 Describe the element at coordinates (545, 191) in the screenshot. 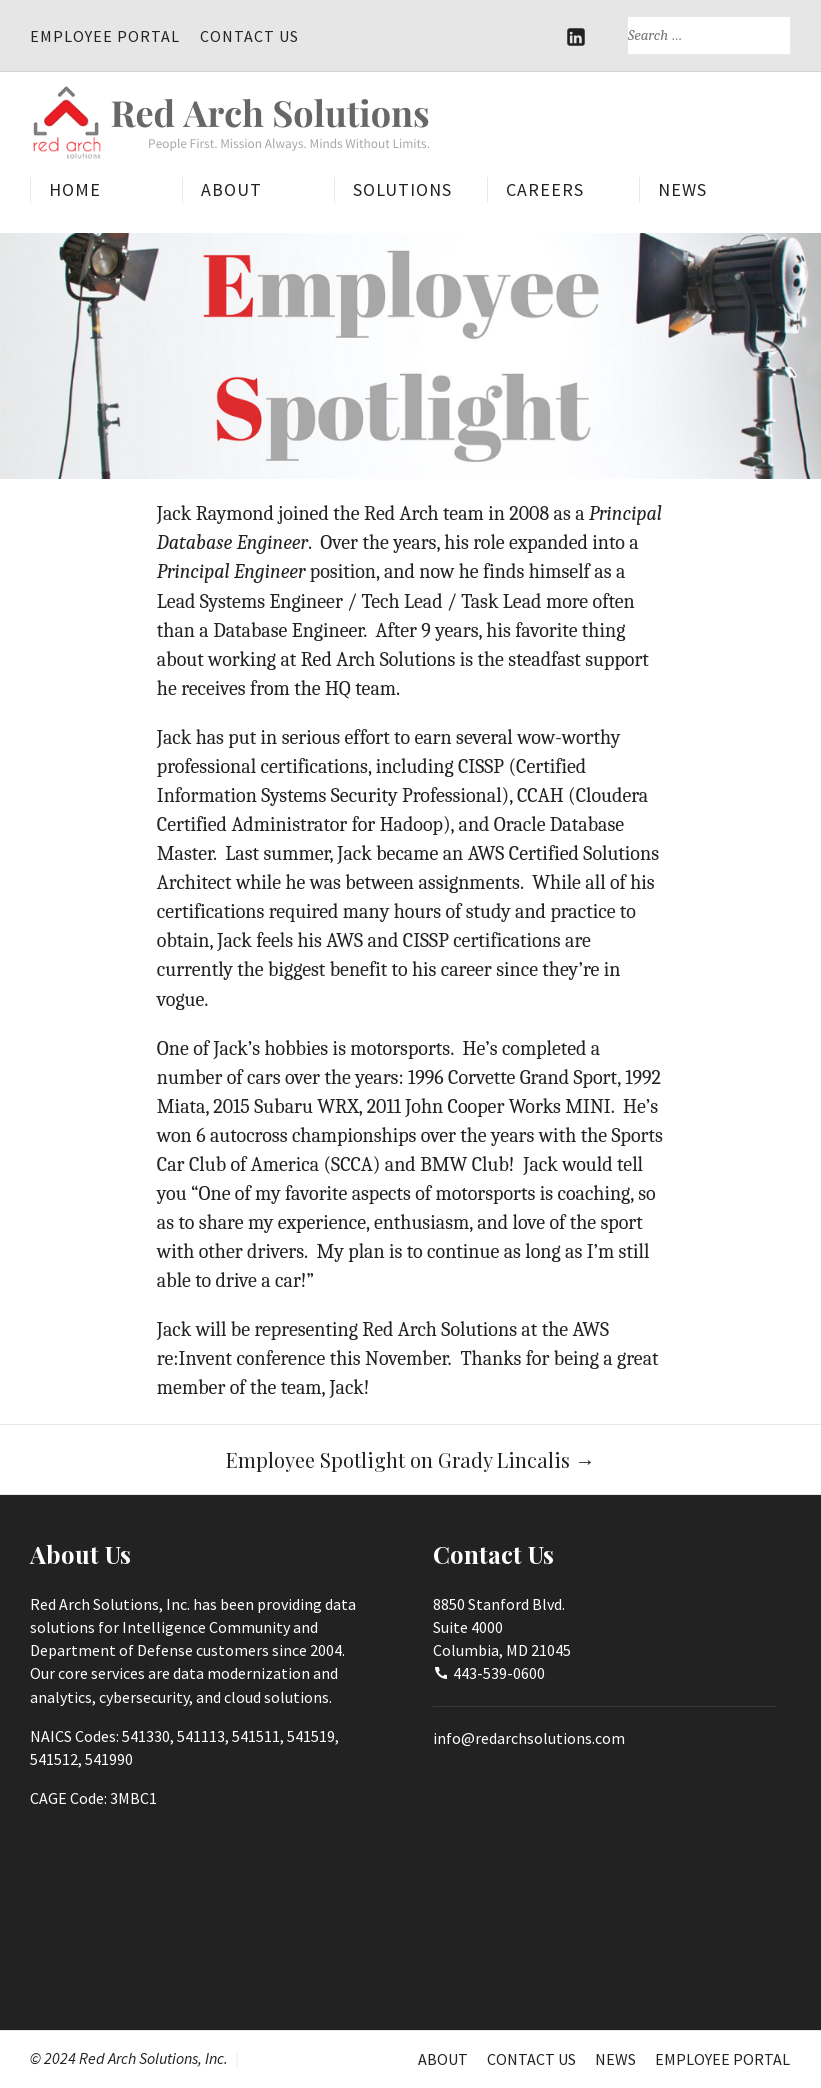

I see `Careers` at that location.